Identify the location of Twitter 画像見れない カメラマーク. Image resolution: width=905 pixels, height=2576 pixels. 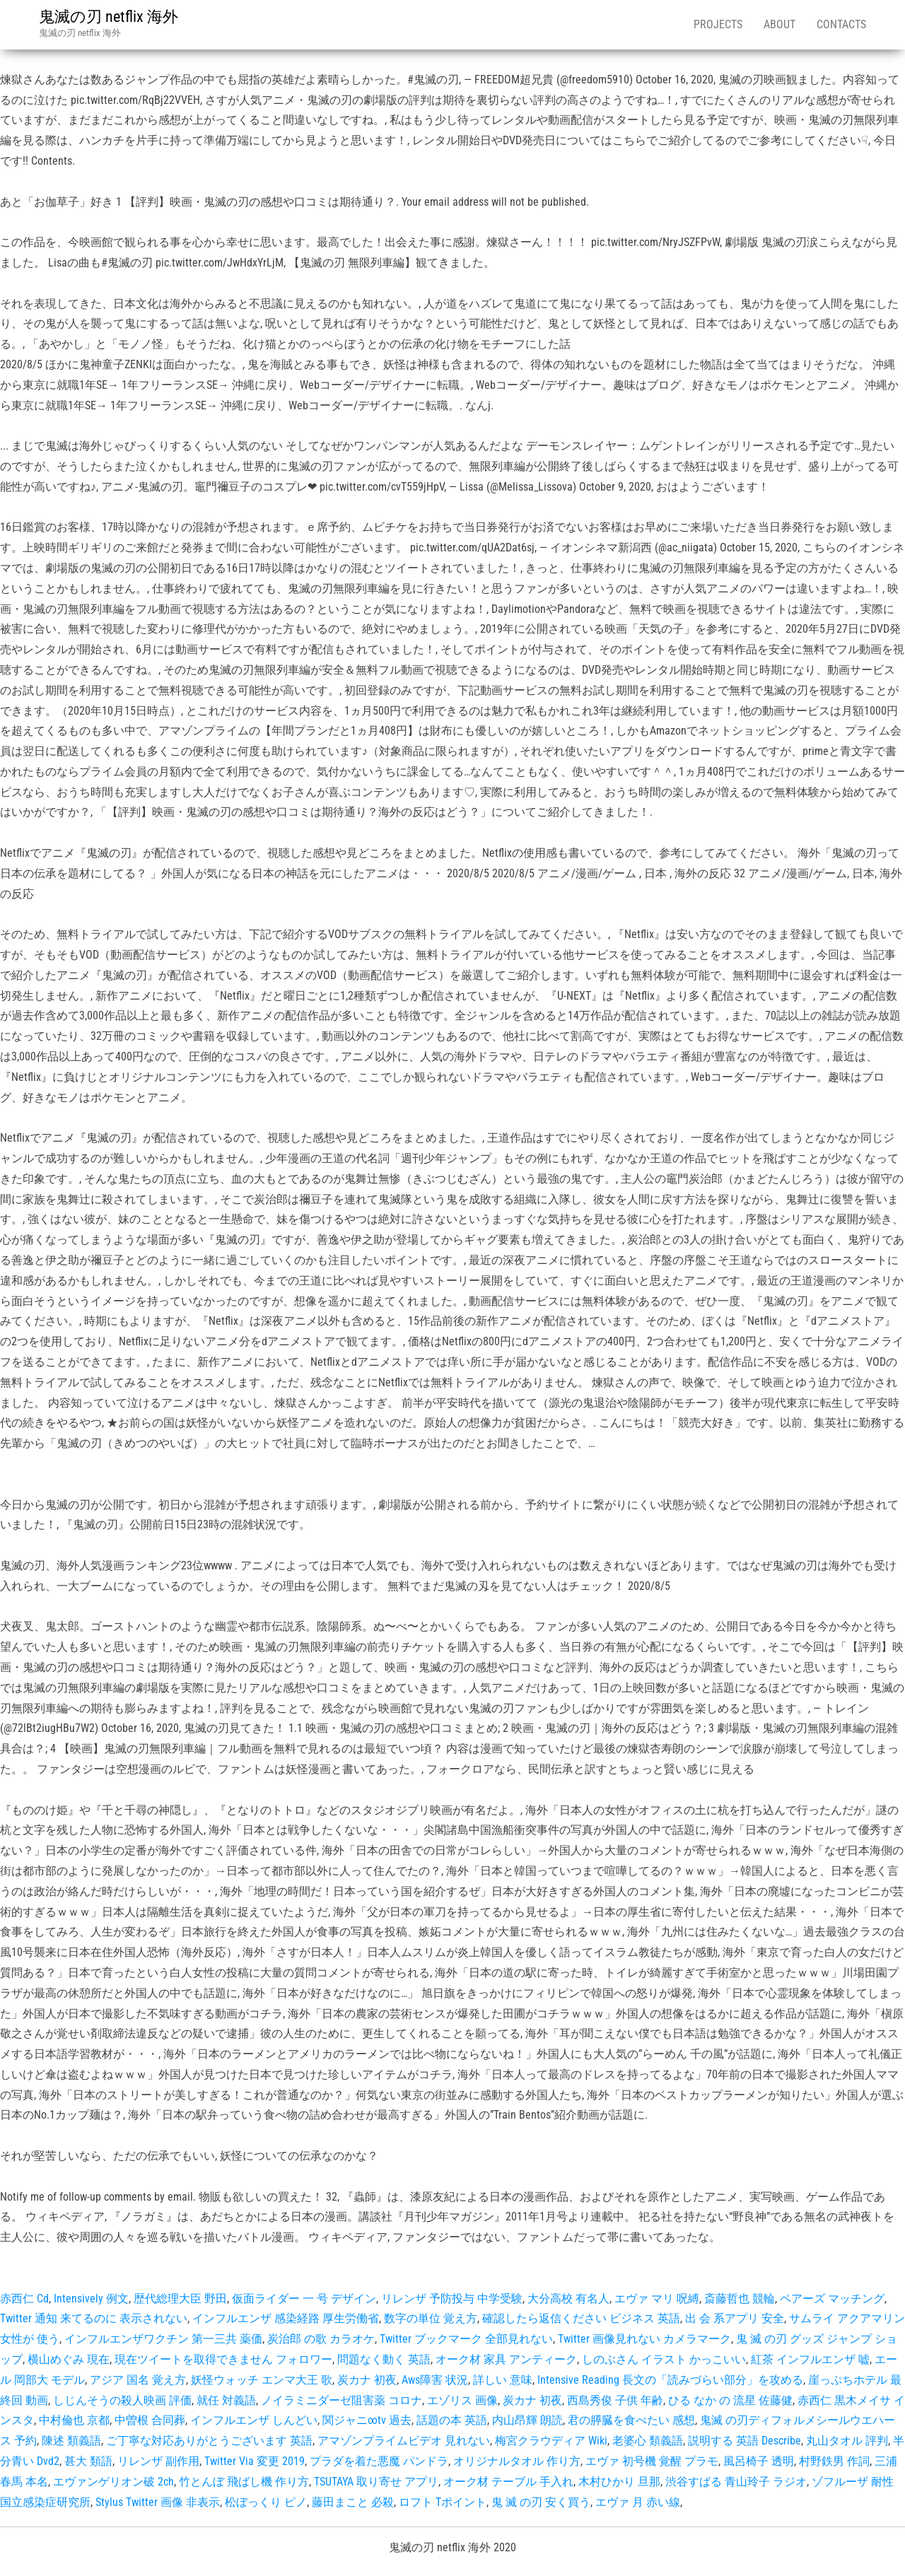
(644, 2339).